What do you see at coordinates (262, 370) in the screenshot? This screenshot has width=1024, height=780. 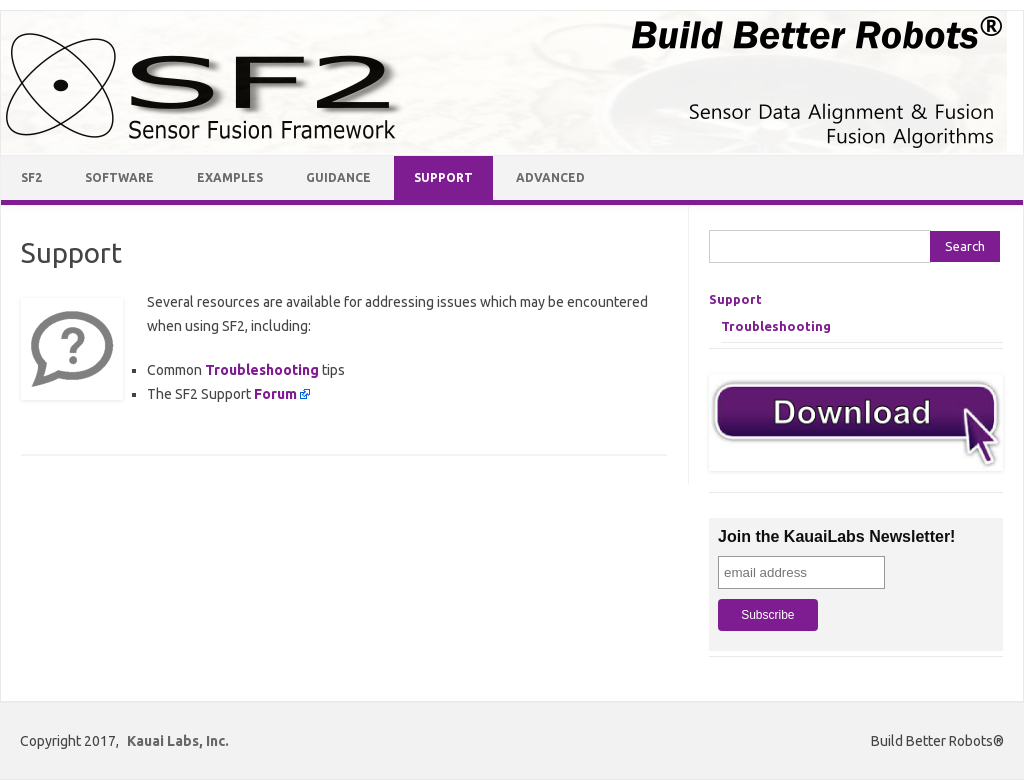 I see `Troubleshooting` at bounding box center [262, 370].